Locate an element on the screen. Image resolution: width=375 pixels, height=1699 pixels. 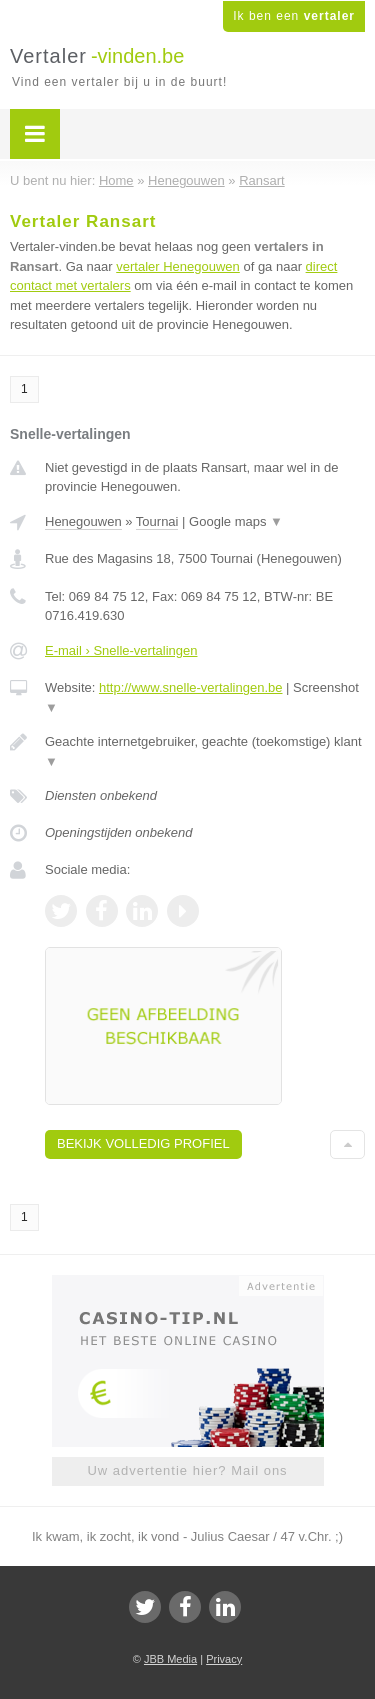
Henegouwen is located at coordinates (83, 521).